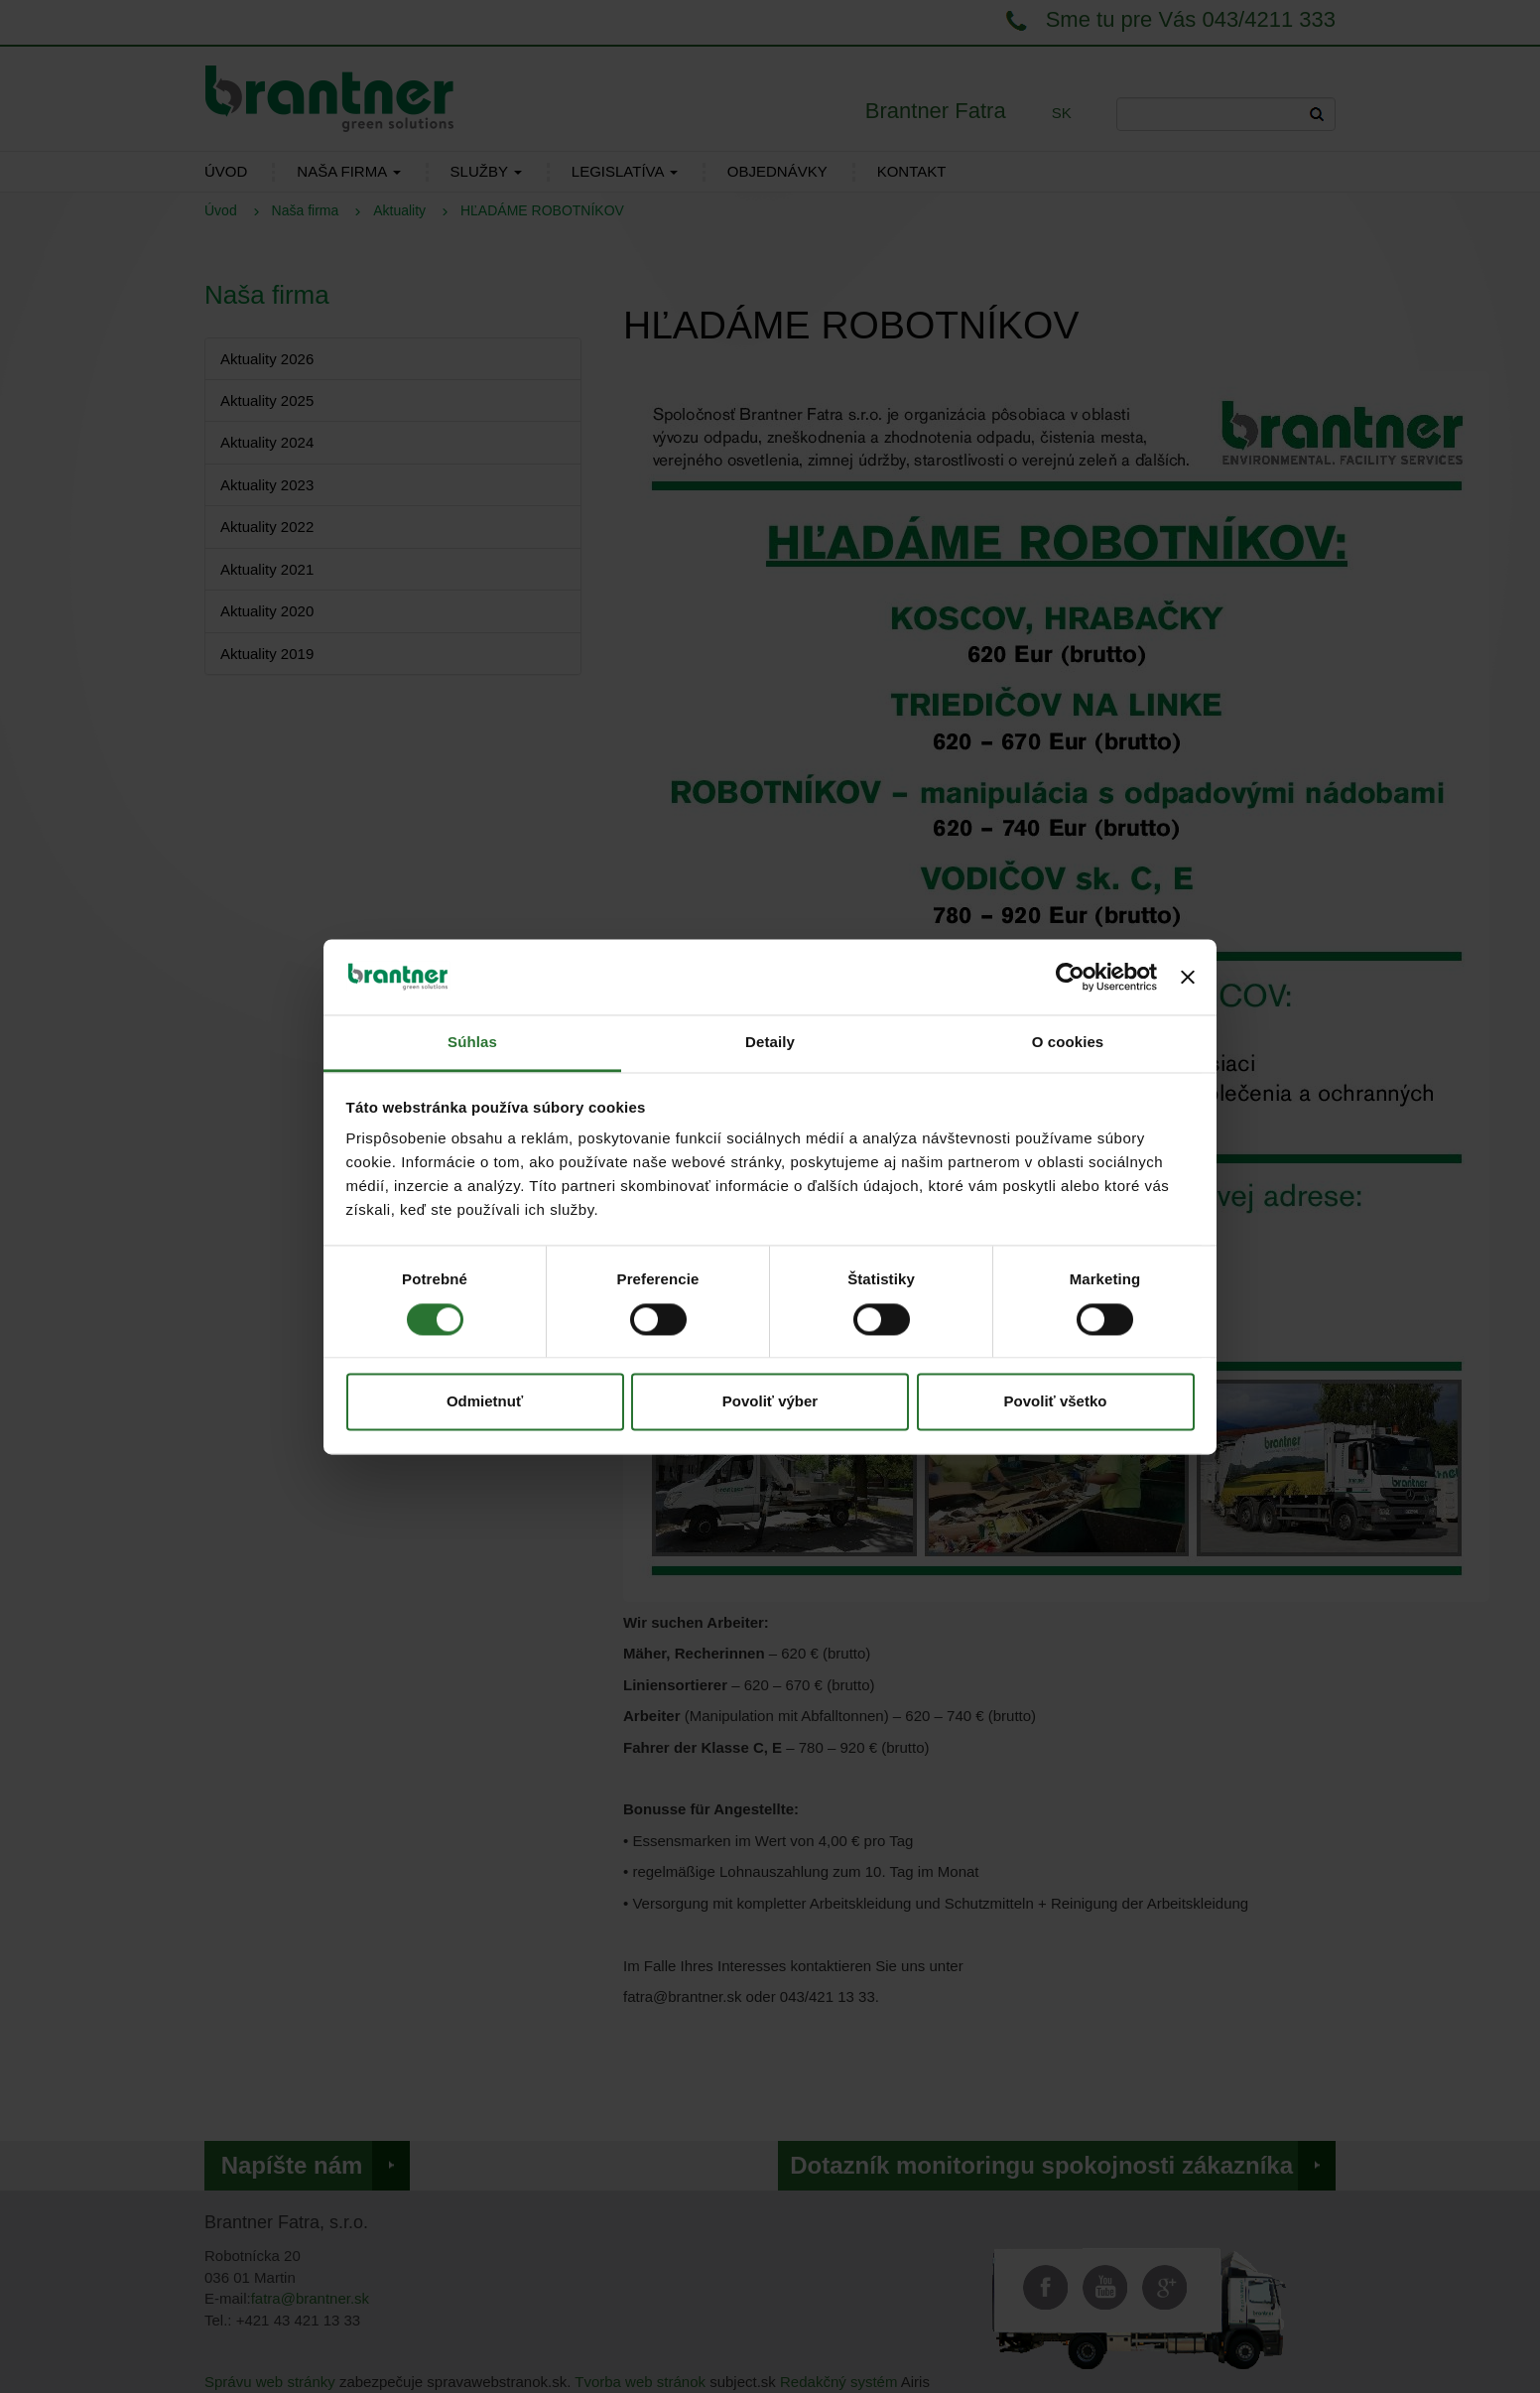 The image size is (1540, 2393). Describe the element at coordinates (770, 1402) in the screenshot. I see `Povoliť výber` at that location.